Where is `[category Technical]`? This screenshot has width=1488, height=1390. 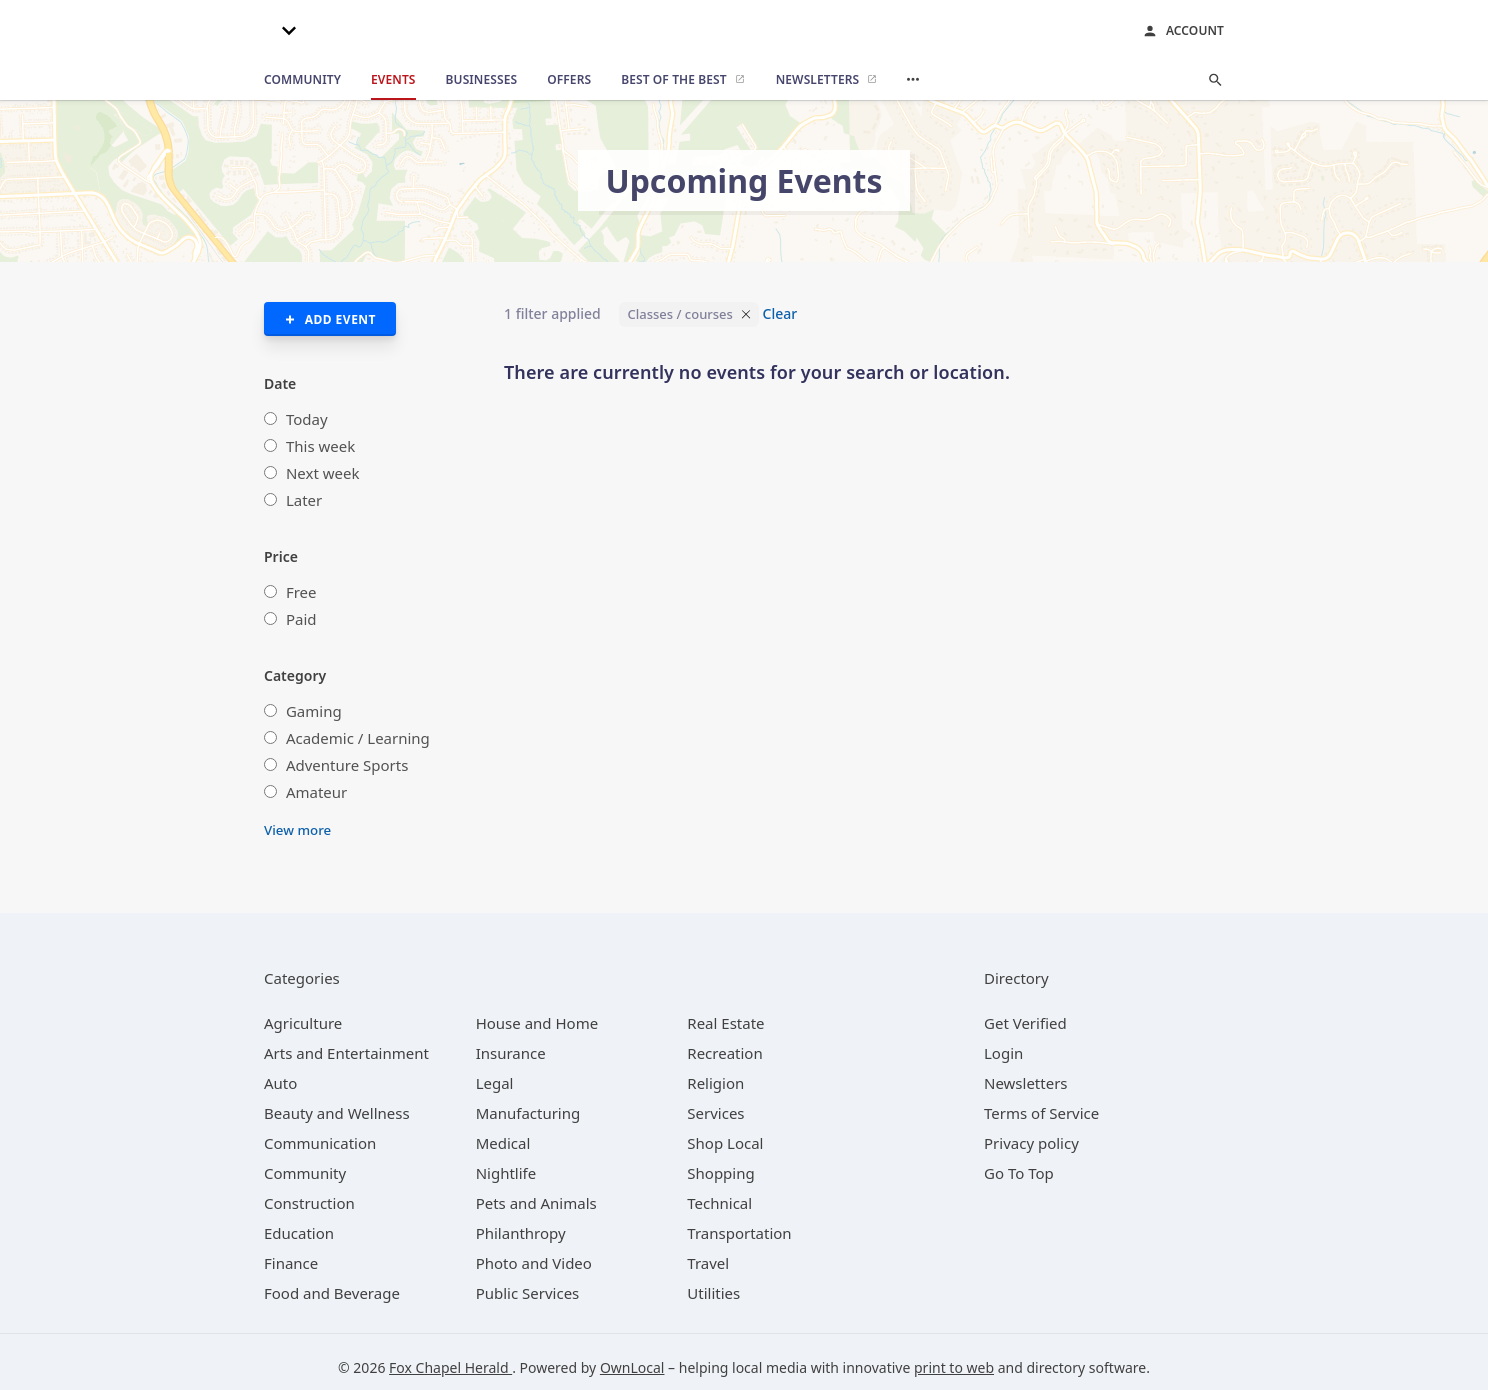 [category Technical] is located at coordinates (719, 1203).